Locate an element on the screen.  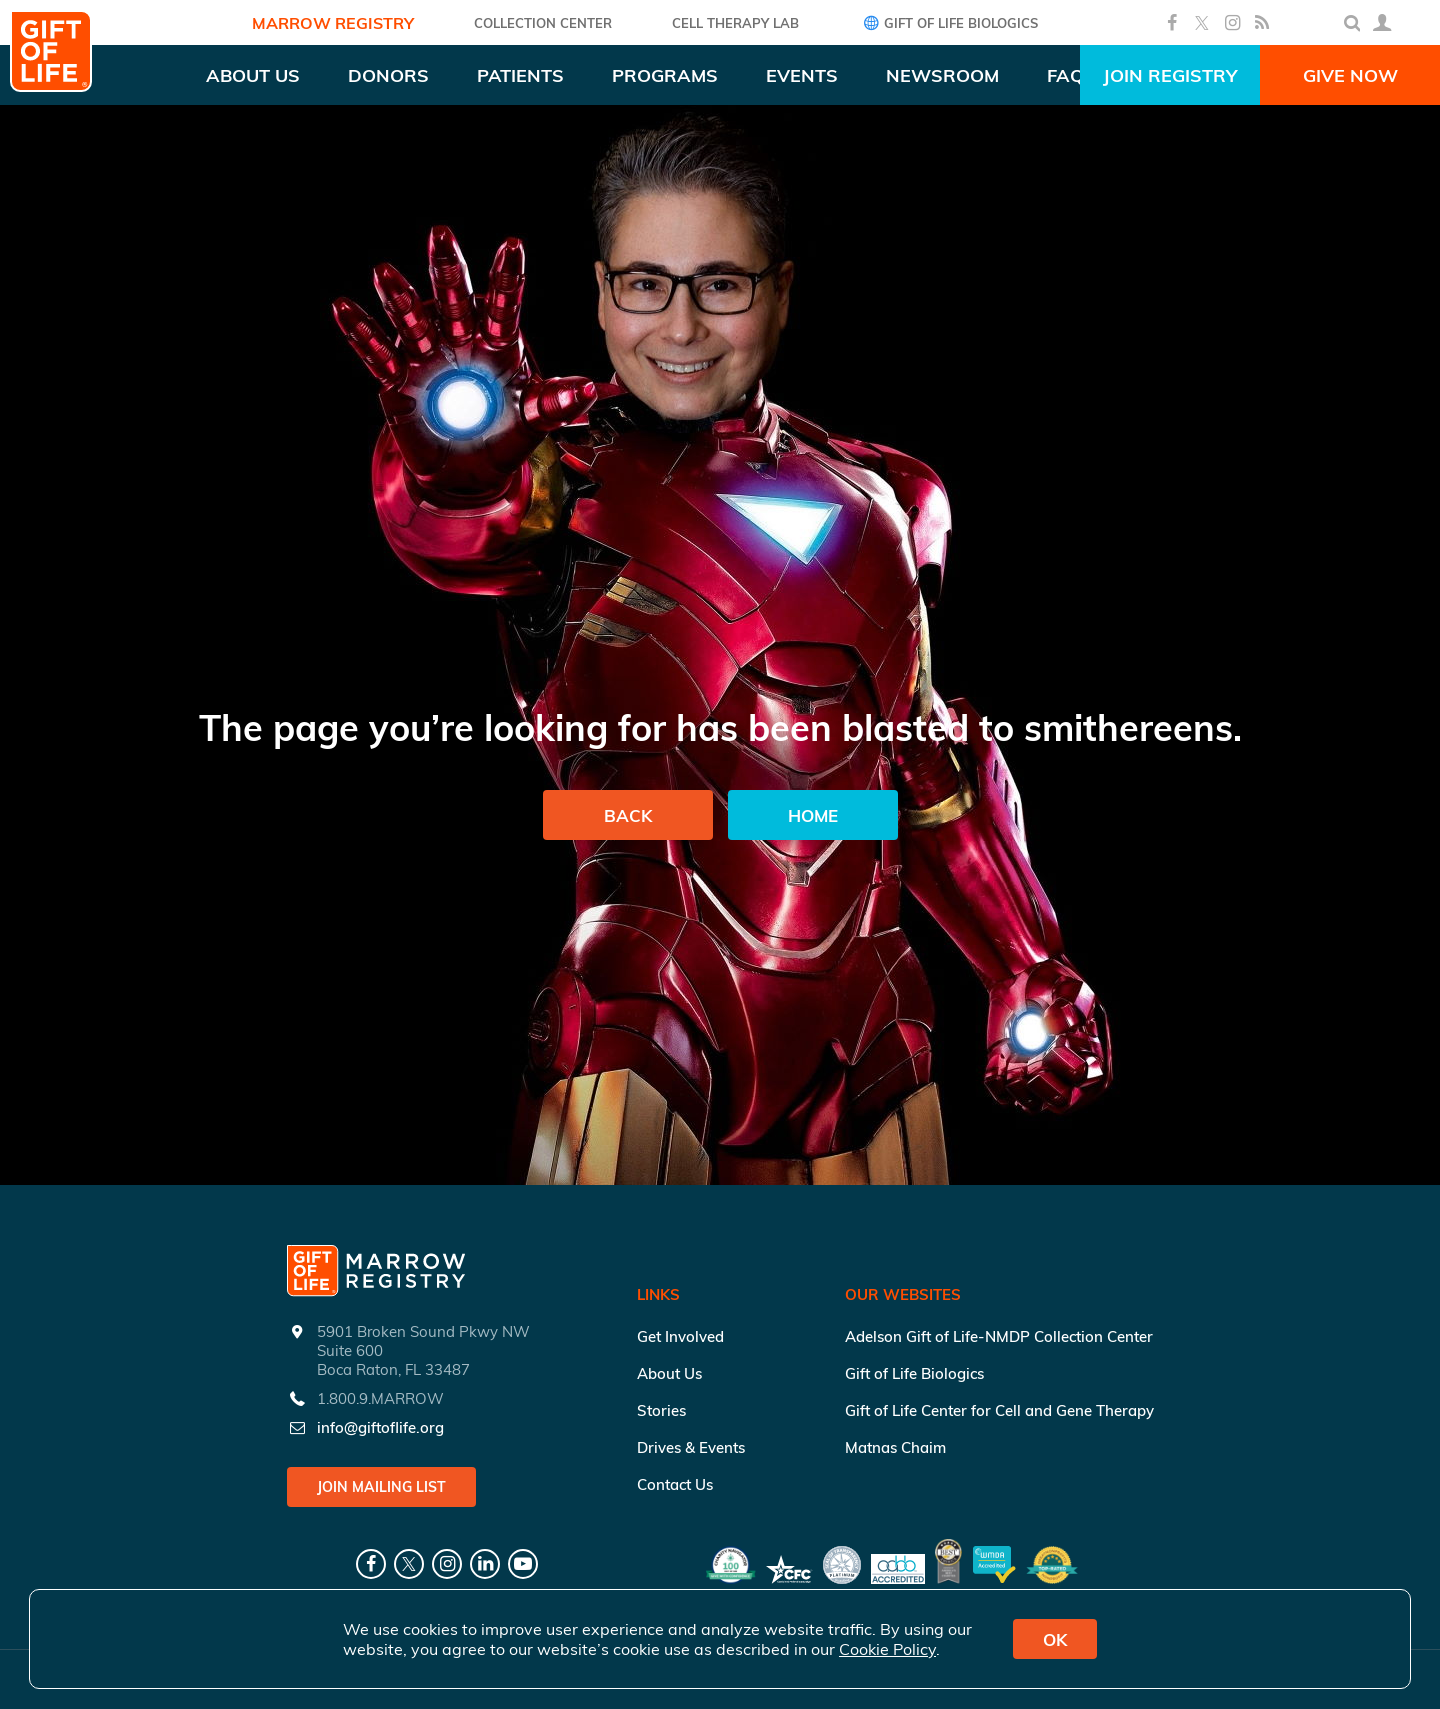
Home is located at coordinates (813, 815).